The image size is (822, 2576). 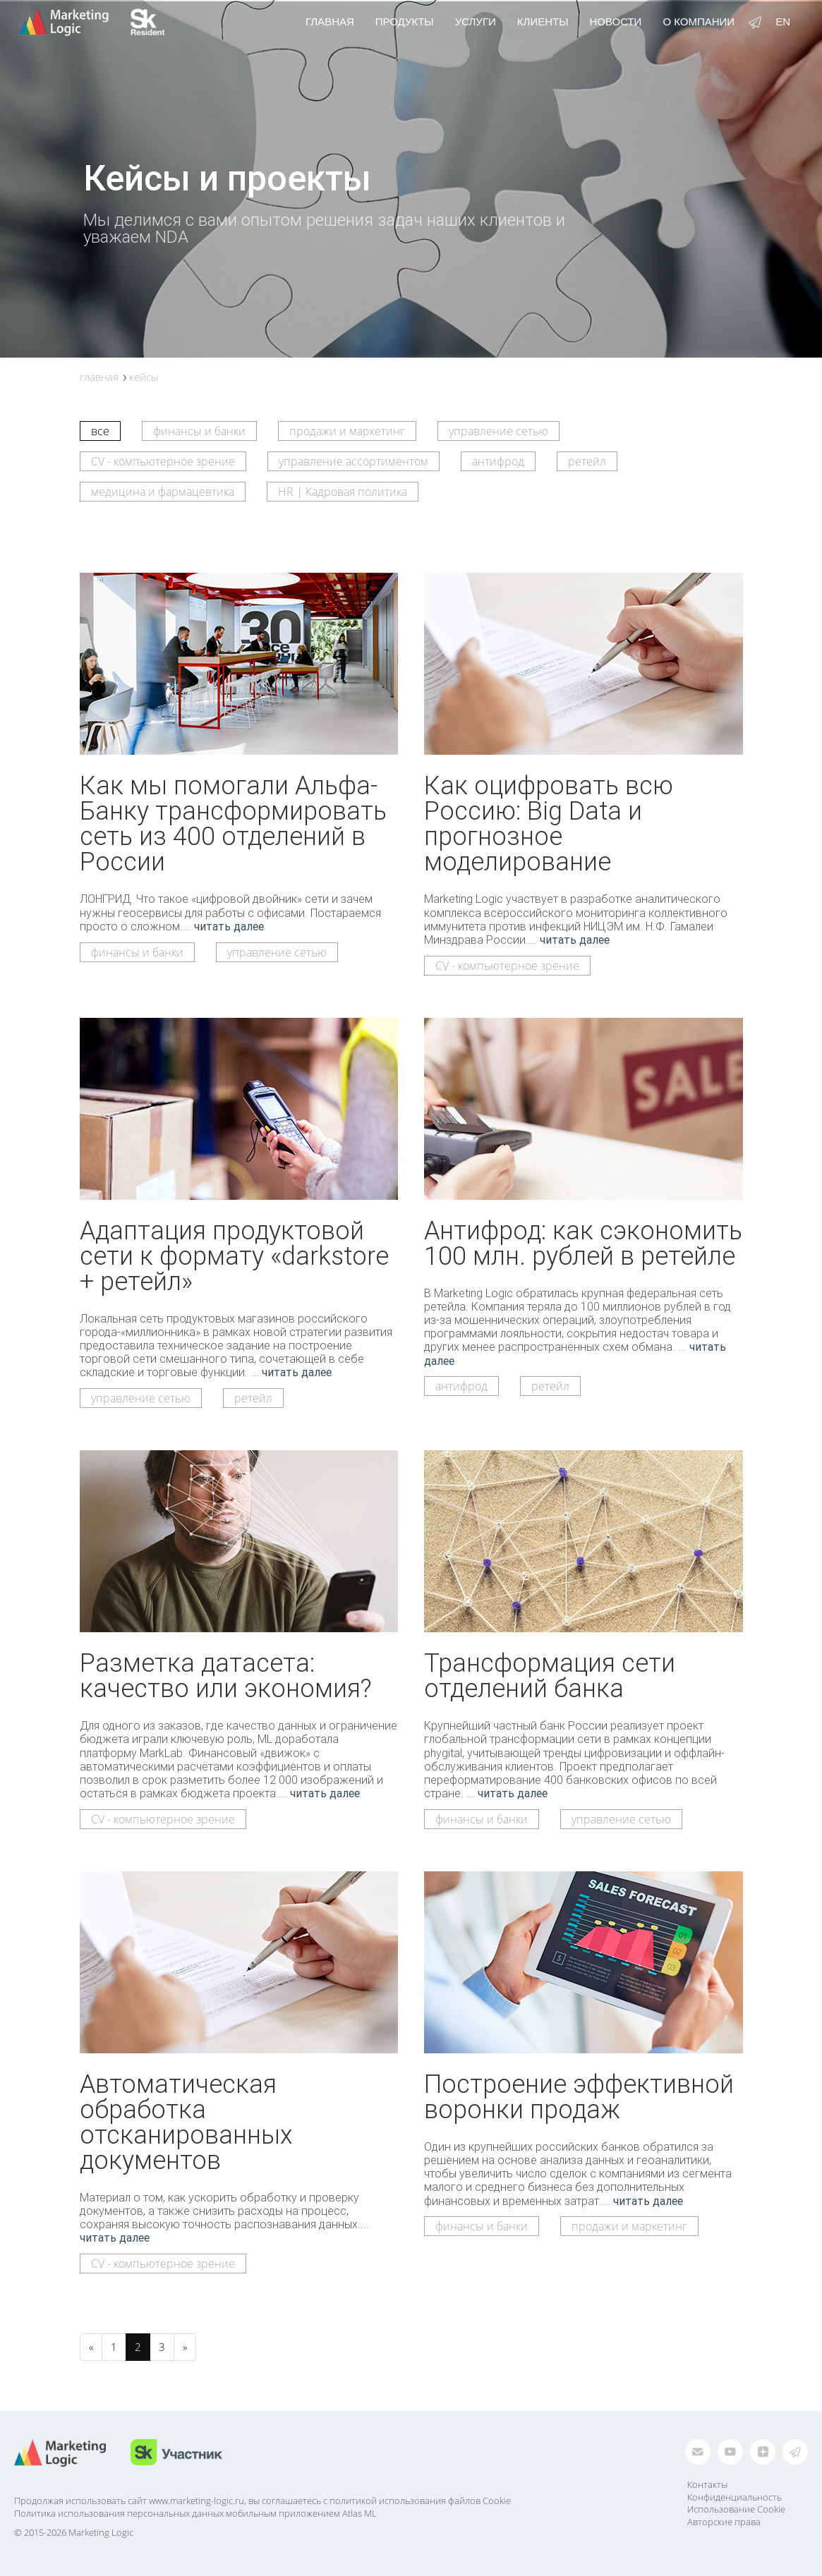 I want to click on ретейл, so click(x=587, y=461).